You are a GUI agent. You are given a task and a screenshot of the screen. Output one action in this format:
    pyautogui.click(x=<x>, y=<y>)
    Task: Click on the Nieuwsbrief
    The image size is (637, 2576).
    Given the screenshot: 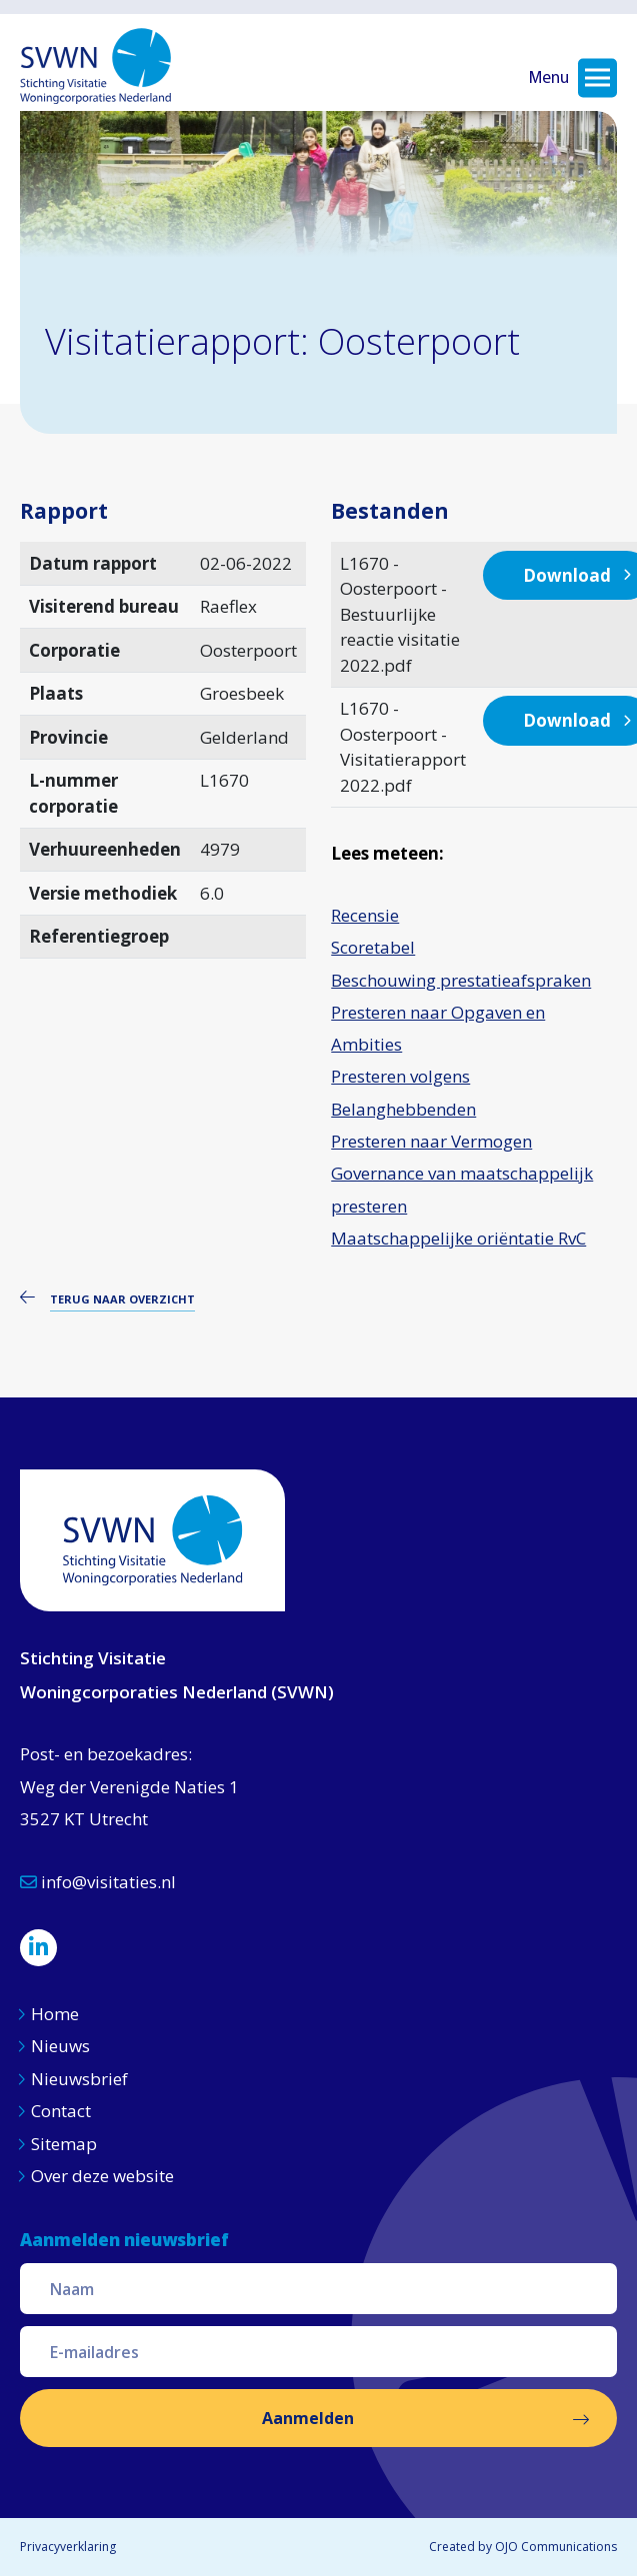 What is the action you would take?
    pyautogui.click(x=79, y=2078)
    